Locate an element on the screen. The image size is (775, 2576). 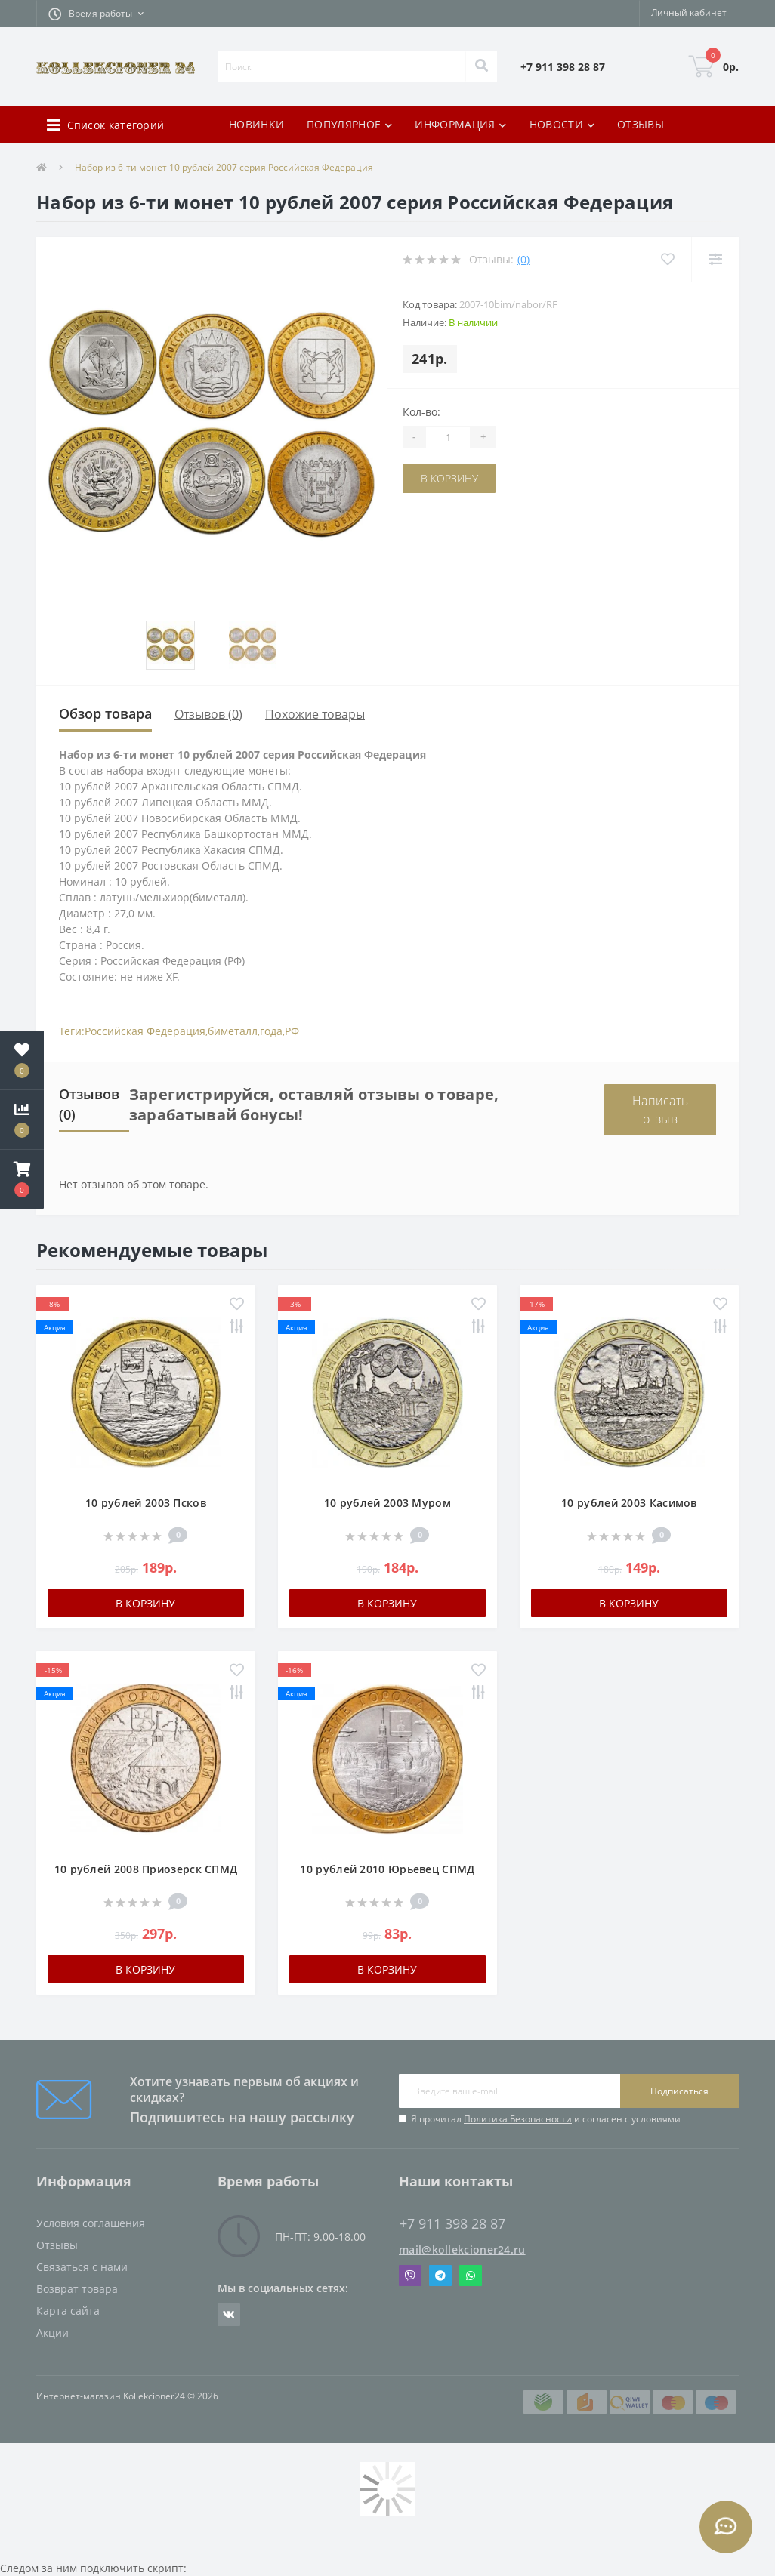
Карта сайта is located at coordinates (68, 2310).